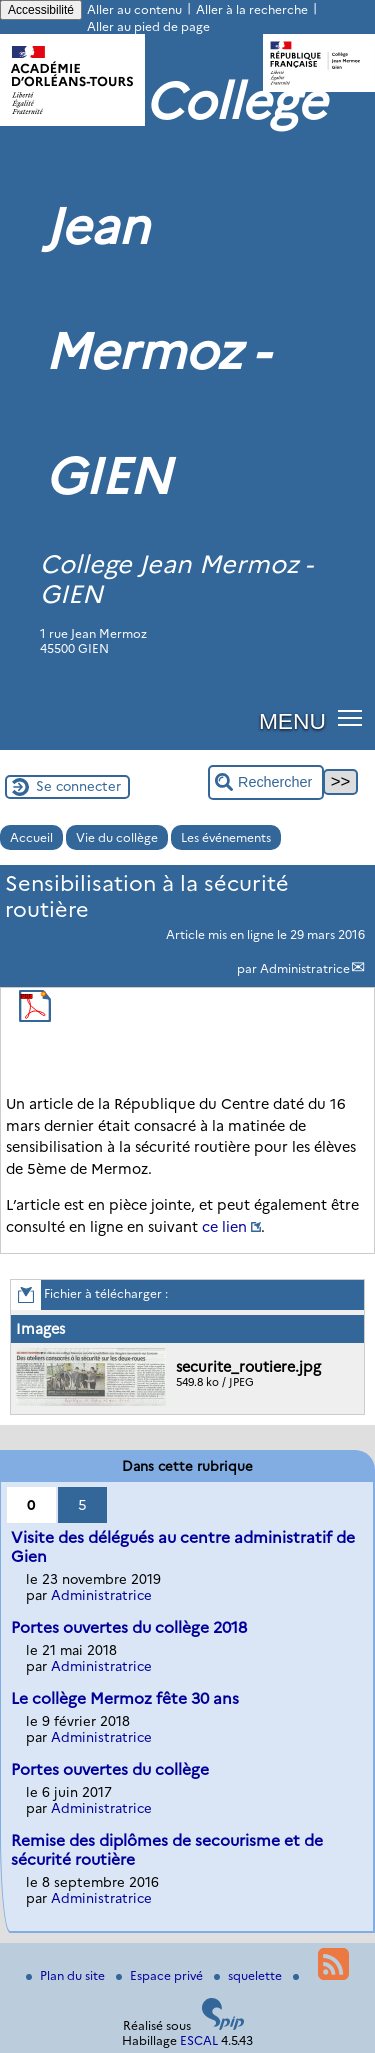 The width and height of the screenshot is (375, 2053). What do you see at coordinates (305, 968) in the screenshot?
I see `Administratrice` at bounding box center [305, 968].